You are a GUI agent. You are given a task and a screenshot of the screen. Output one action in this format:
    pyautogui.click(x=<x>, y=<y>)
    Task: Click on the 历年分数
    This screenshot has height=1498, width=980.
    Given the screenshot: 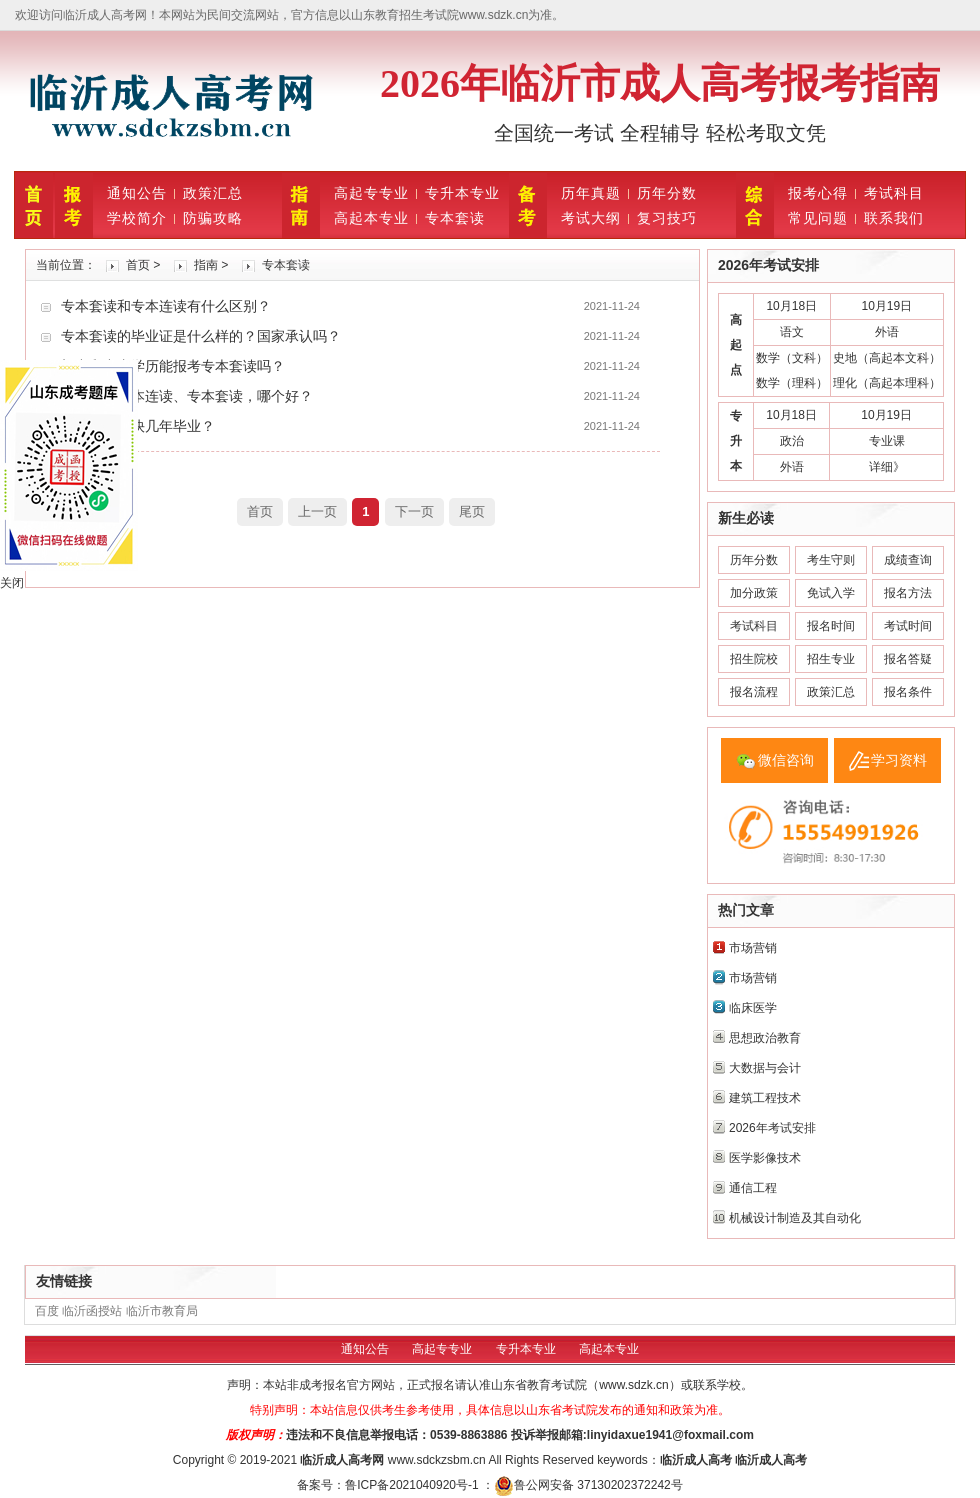 What is the action you would take?
    pyautogui.click(x=667, y=193)
    